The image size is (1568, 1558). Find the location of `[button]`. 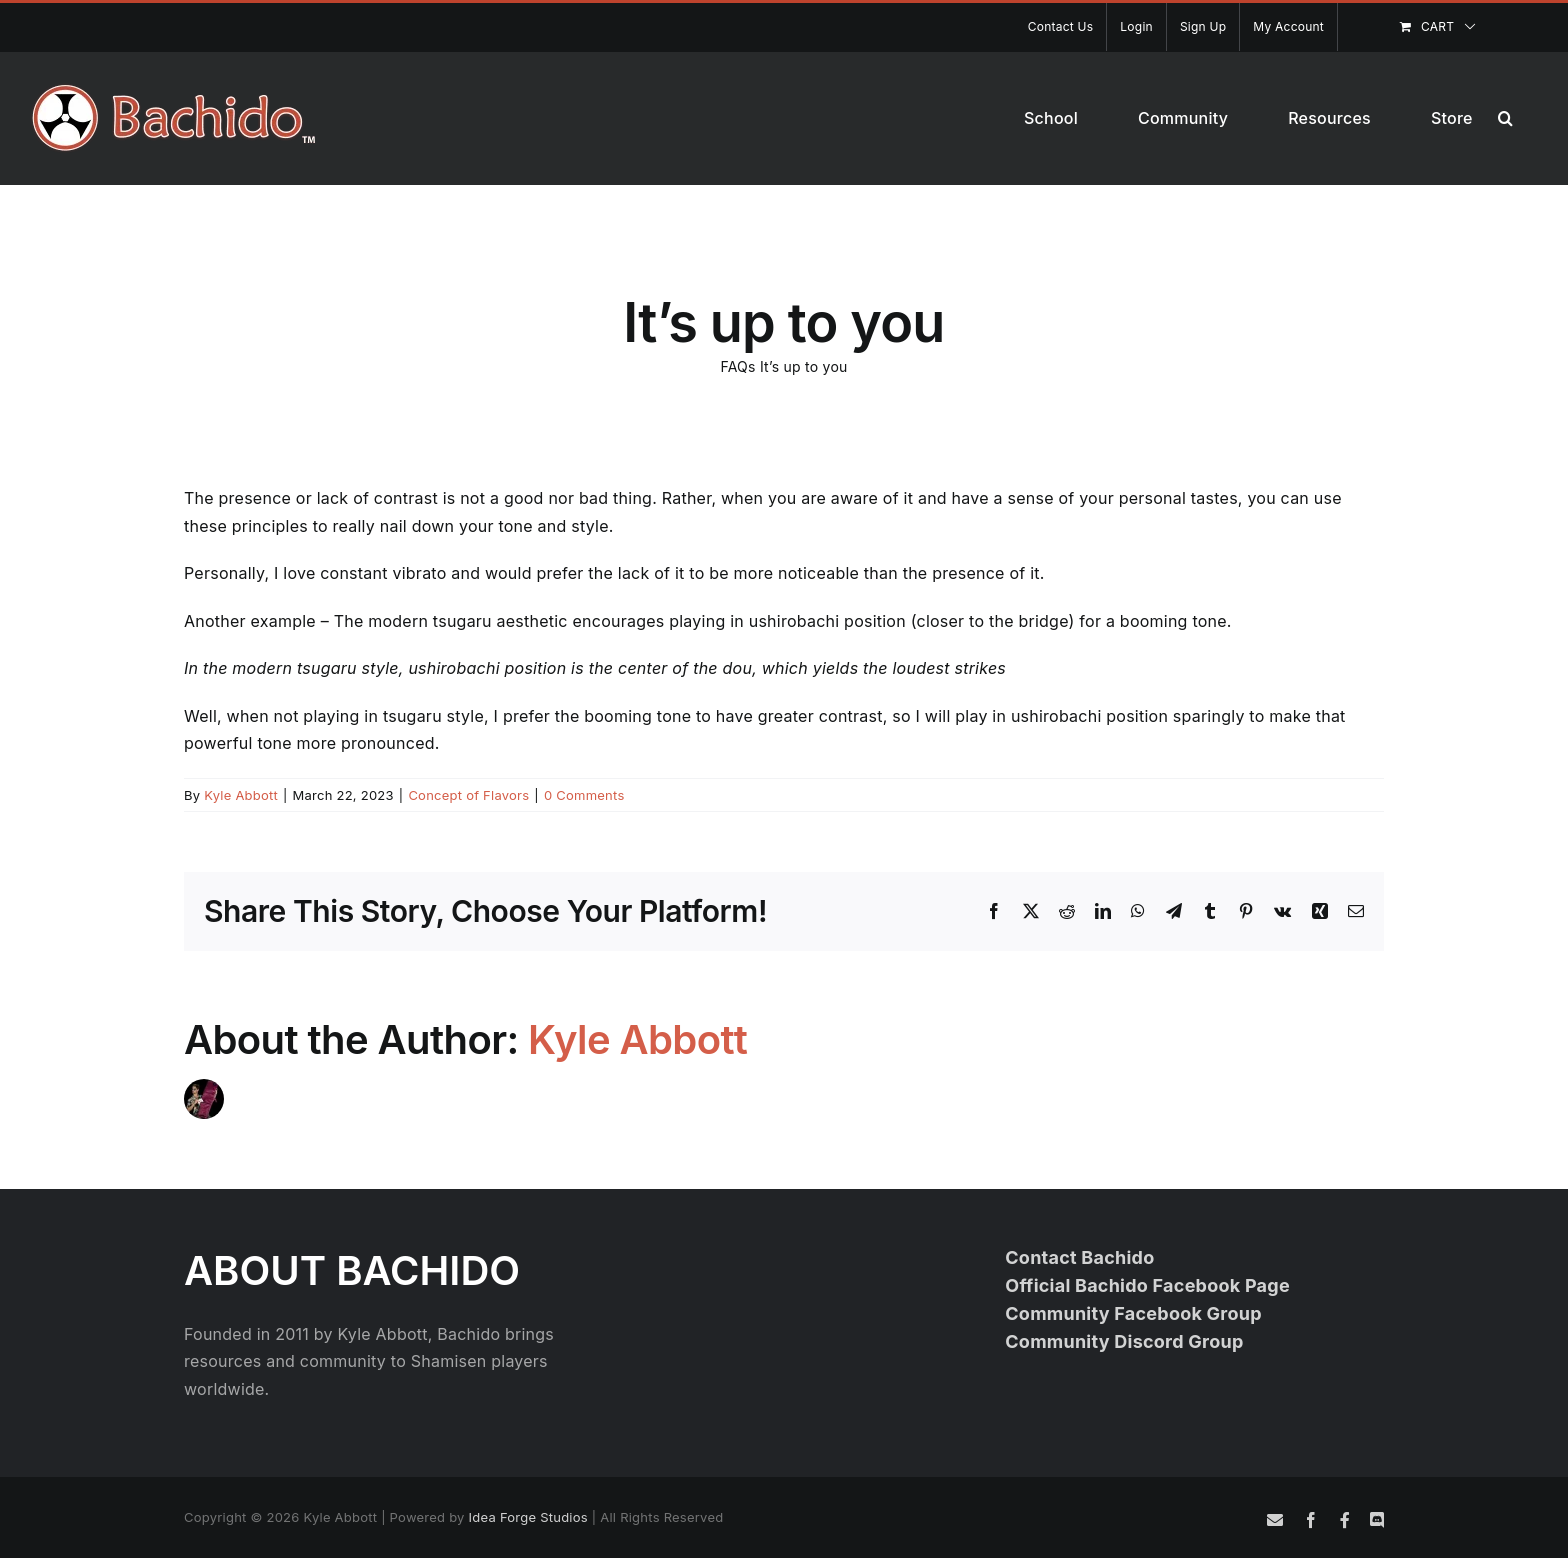

[button] is located at coordinates (1505, 118).